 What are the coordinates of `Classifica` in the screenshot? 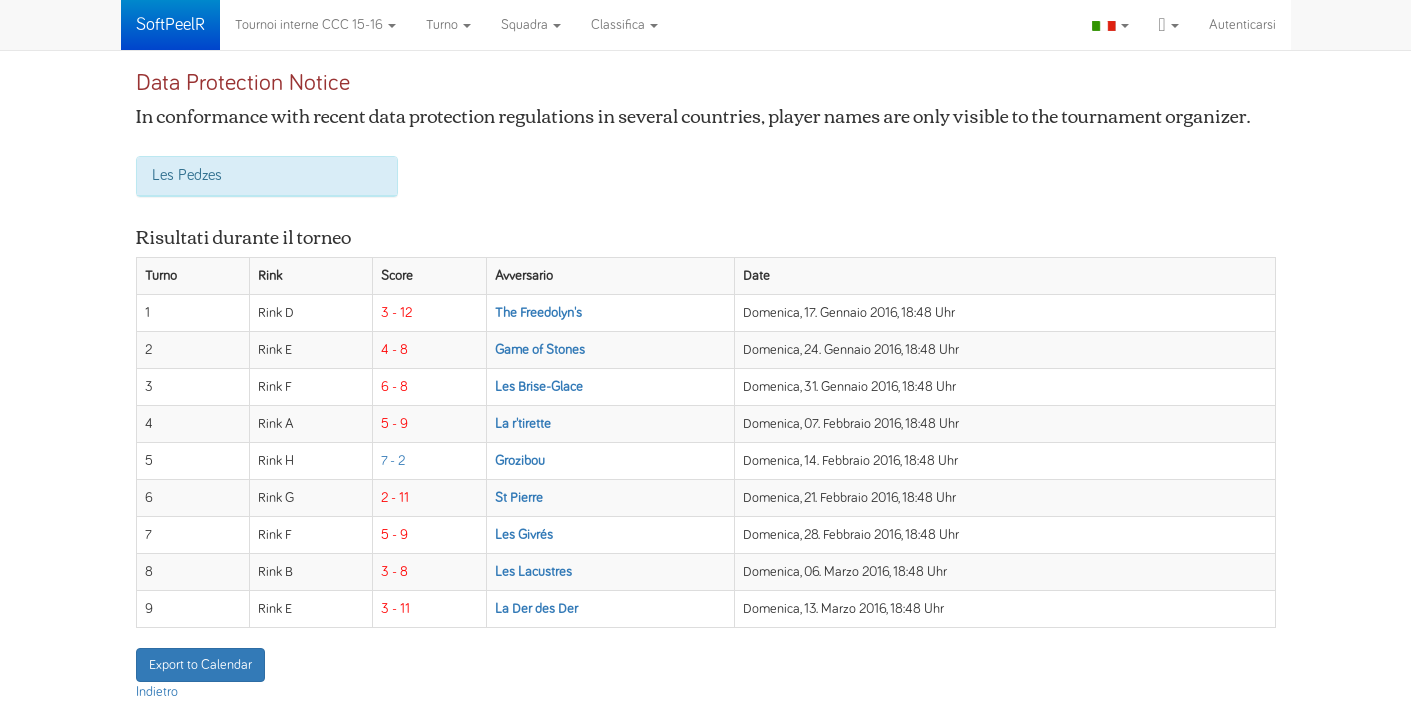 It's located at (624, 25).